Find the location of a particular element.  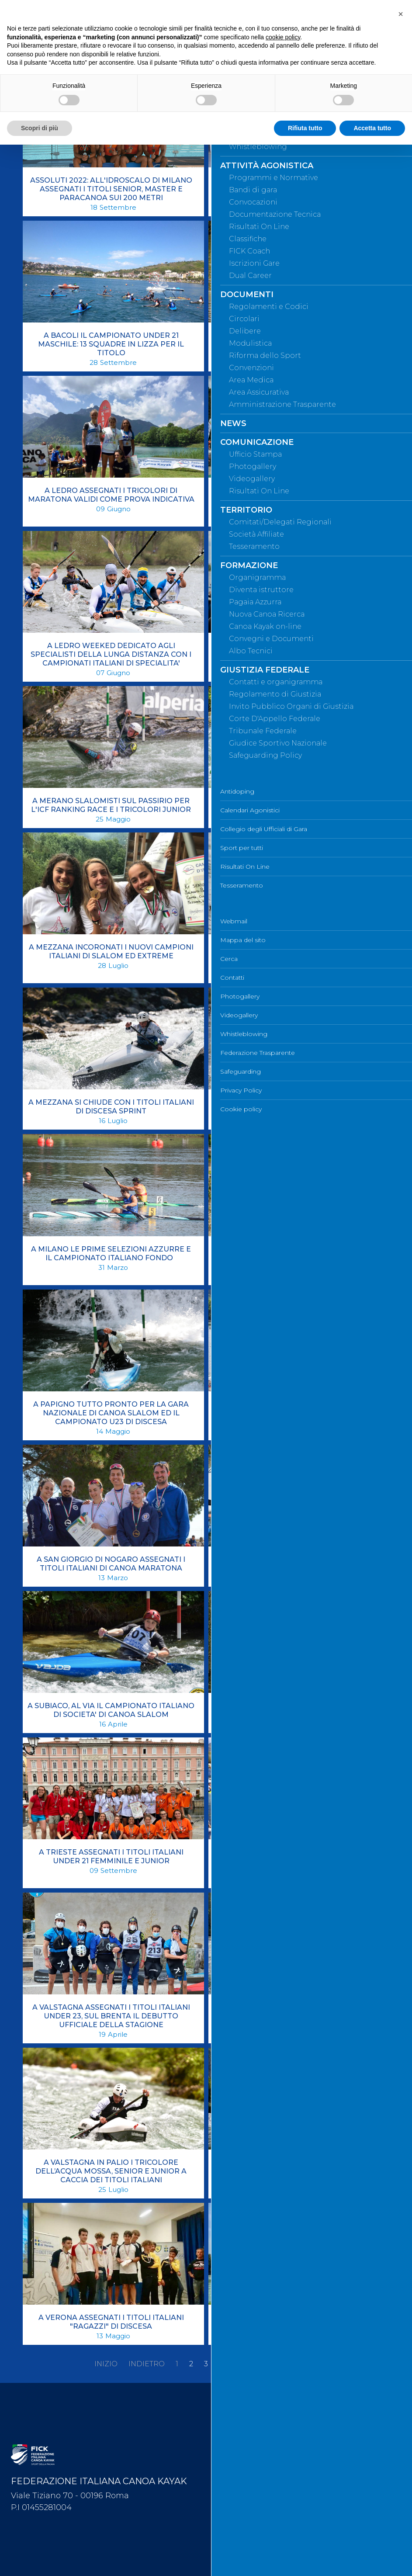

ASSOLUTI 2022: ALL'IDROSCALO DI MILANO ASSEGNATI I TITOLI SENIOR, MASTER E PARACANOA SUI 200 METRI is located at coordinates (111, 189).